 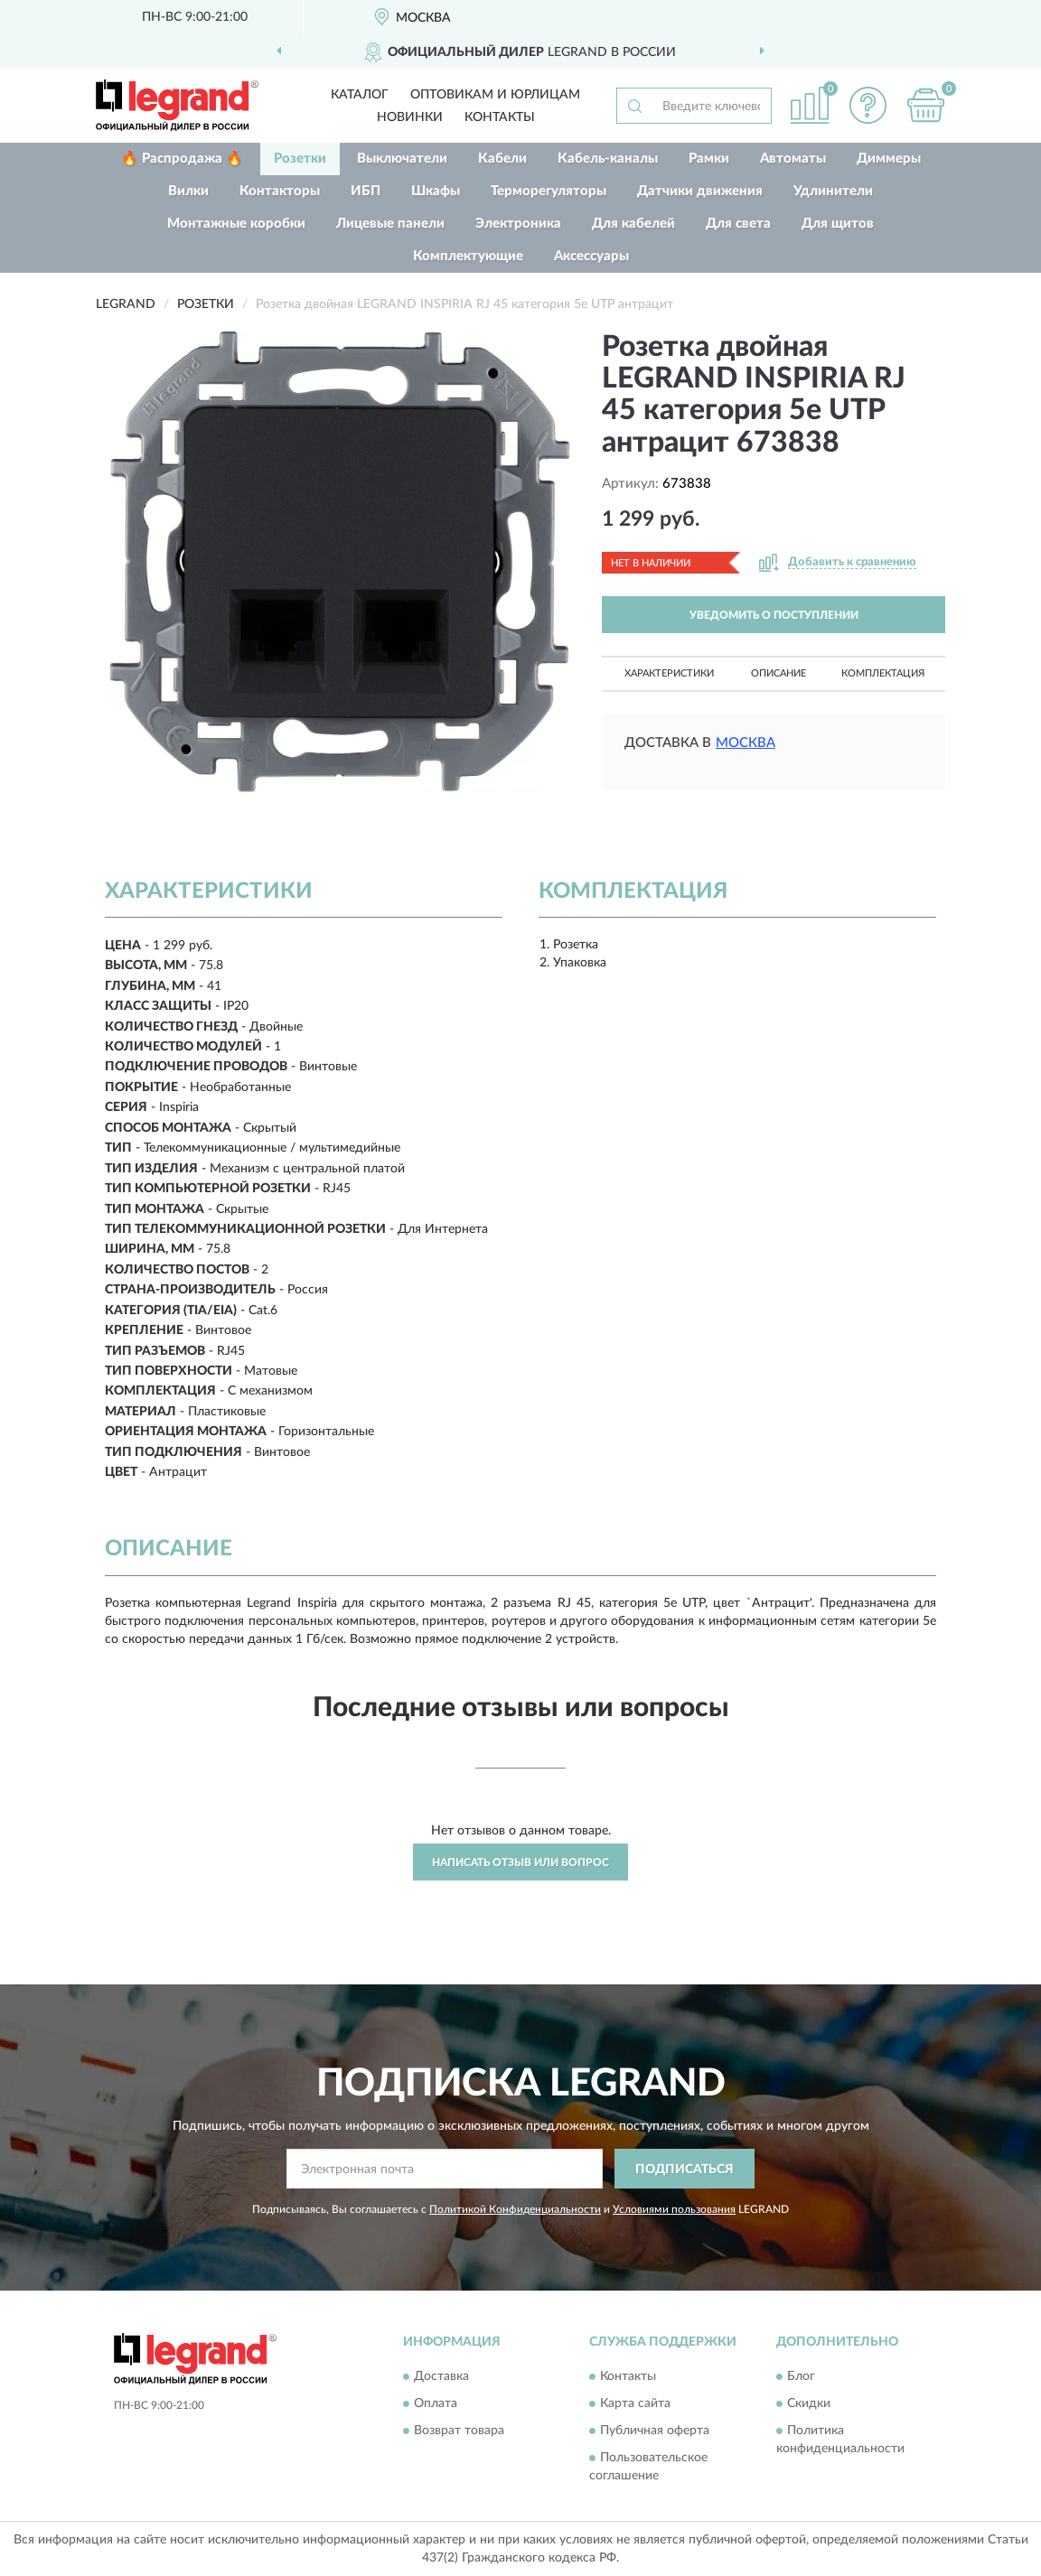 What do you see at coordinates (360, 95) in the screenshot?
I see `Каталог [button]` at bounding box center [360, 95].